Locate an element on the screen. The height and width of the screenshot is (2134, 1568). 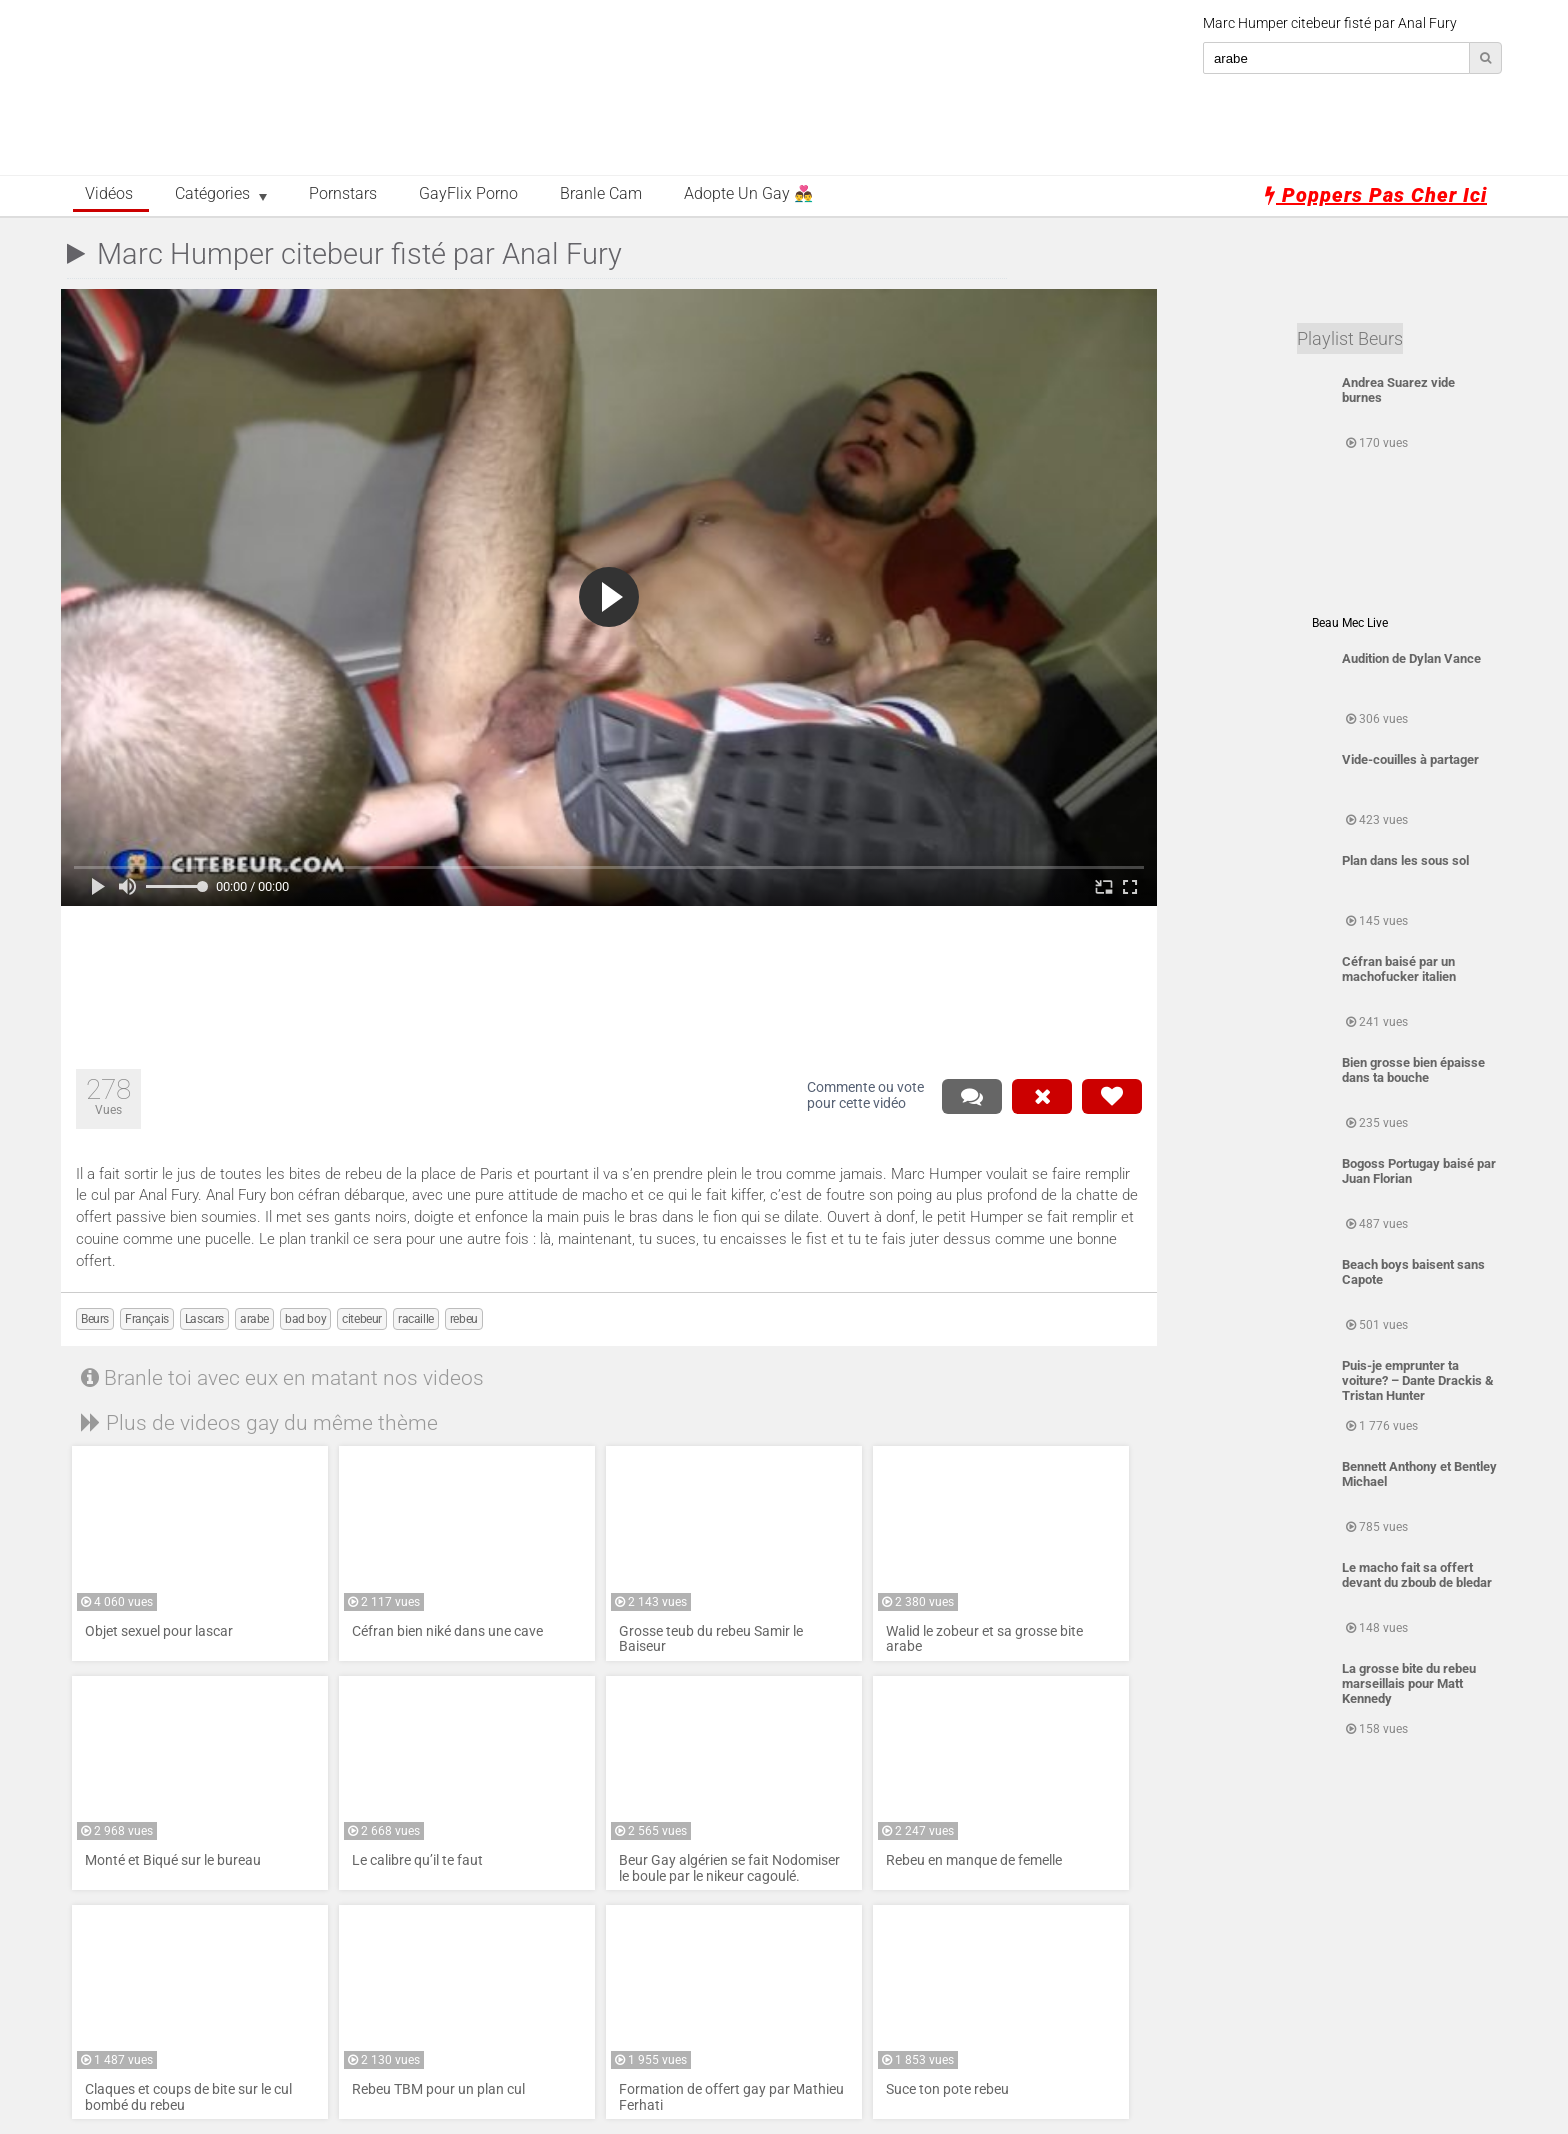
Branle Cam is located at coordinates (601, 194).